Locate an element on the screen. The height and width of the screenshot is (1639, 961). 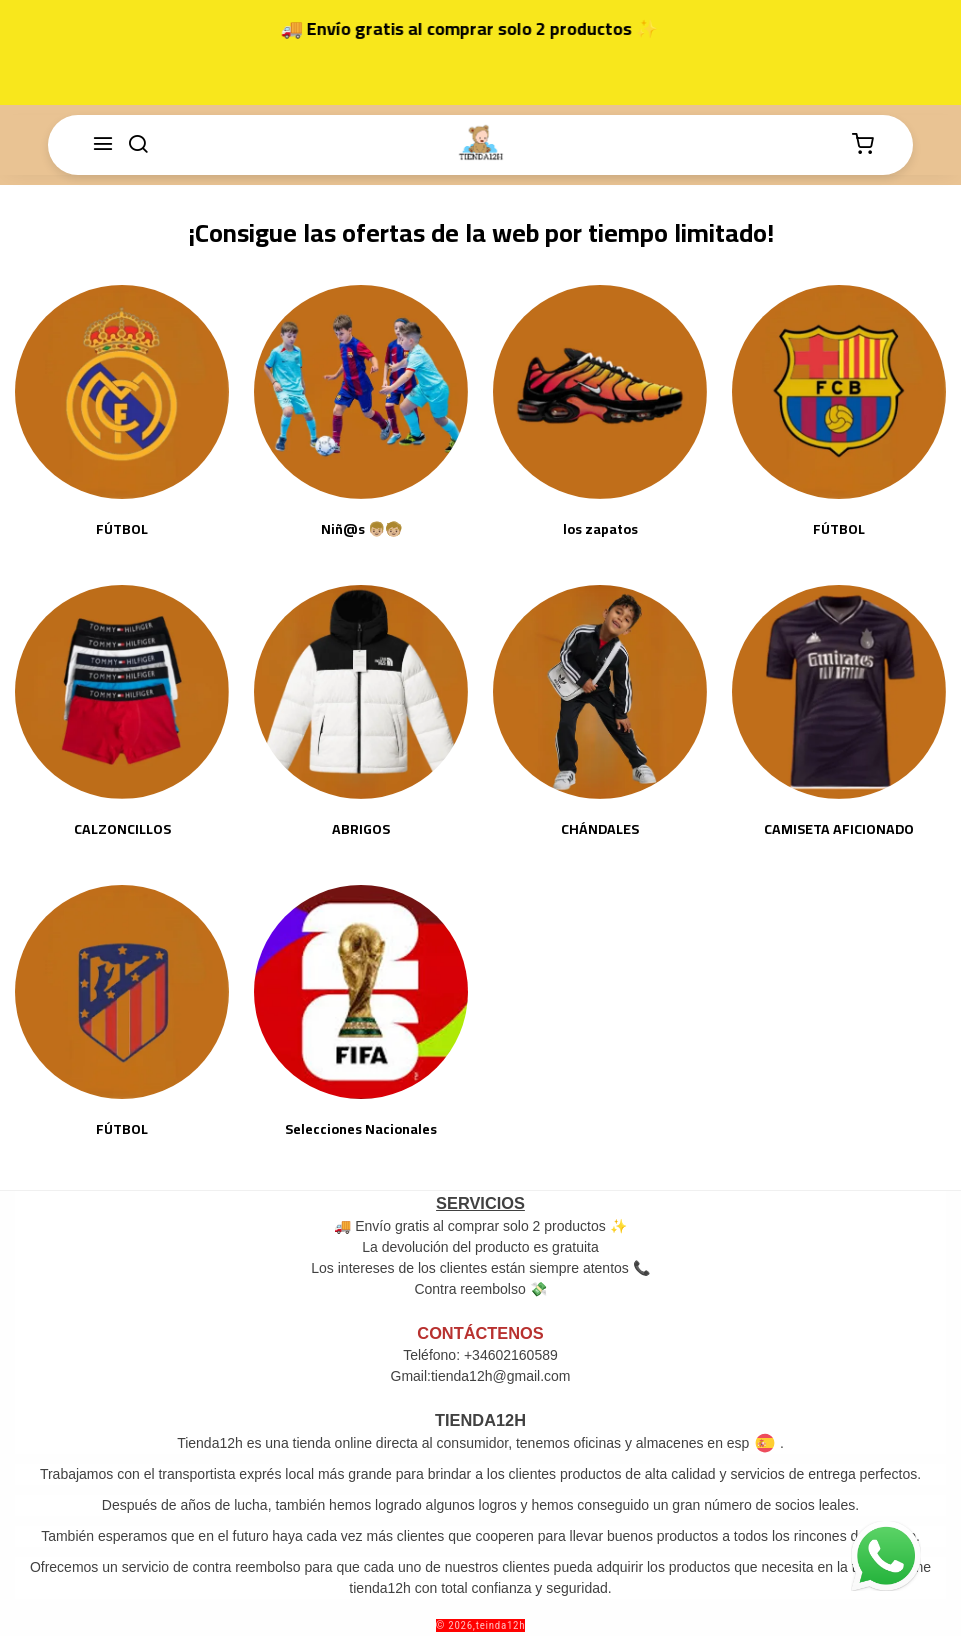
[Menú] is located at coordinates (103, 145).